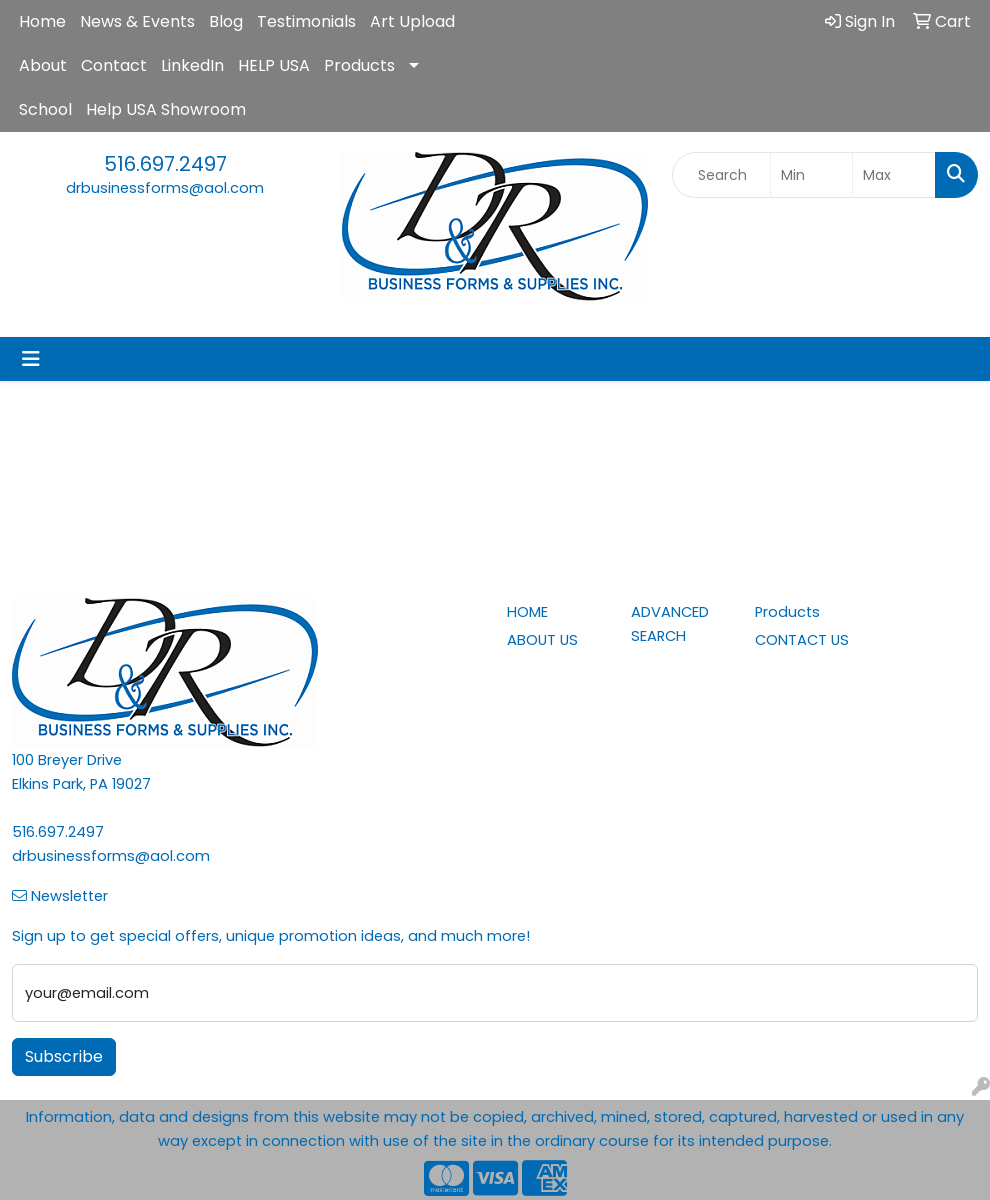 The height and width of the screenshot is (1200, 990). Describe the element at coordinates (802, 640) in the screenshot. I see `CONTACT US` at that location.